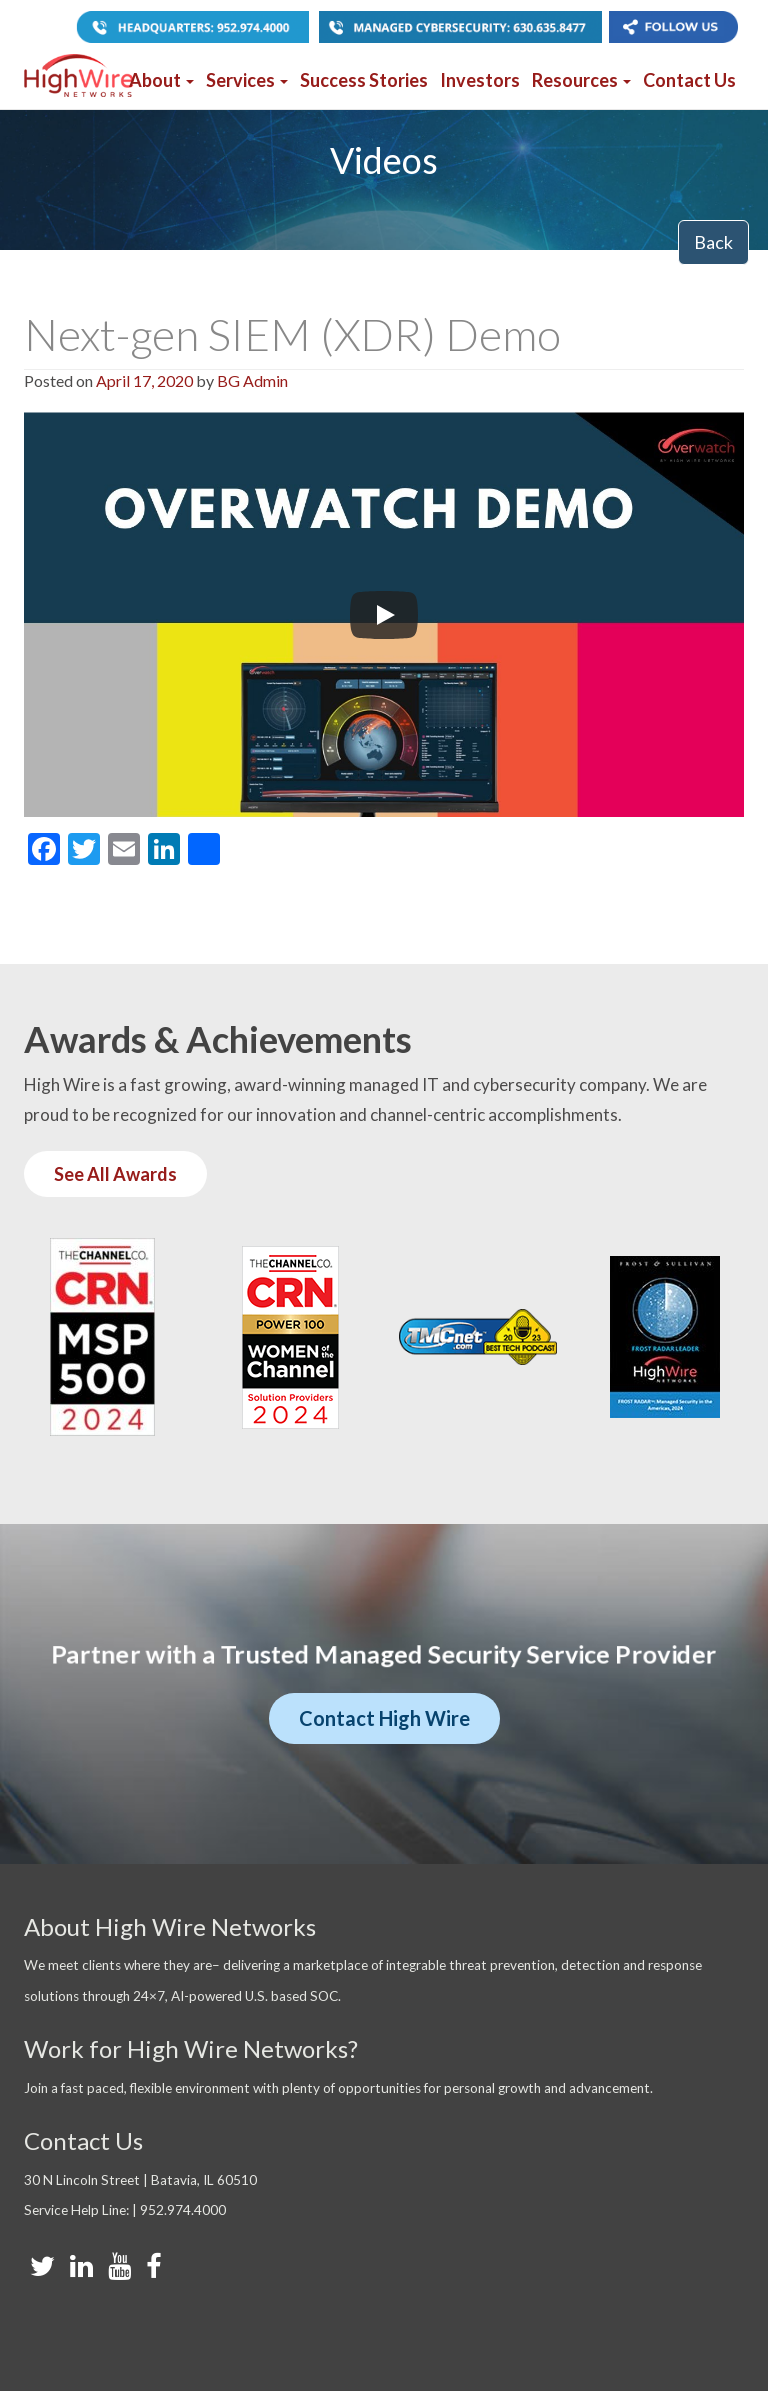 This screenshot has height=2391, width=768. What do you see at coordinates (252, 380) in the screenshot?
I see `BG Admin` at bounding box center [252, 380].